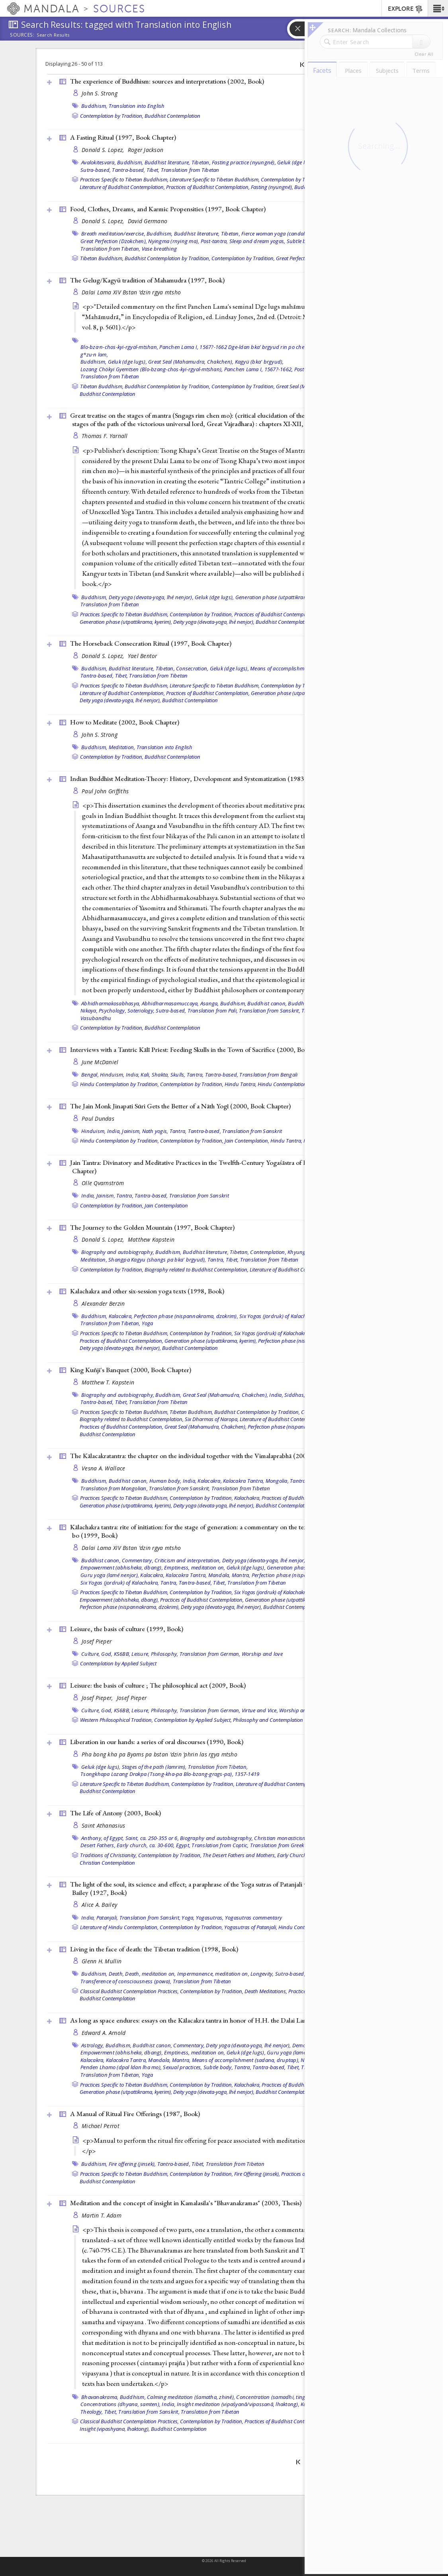  What do you see at coordinates (173, 241) in the screenshot?
I see `Nyingma (rnying ma),` at bounding box center [173, 241].